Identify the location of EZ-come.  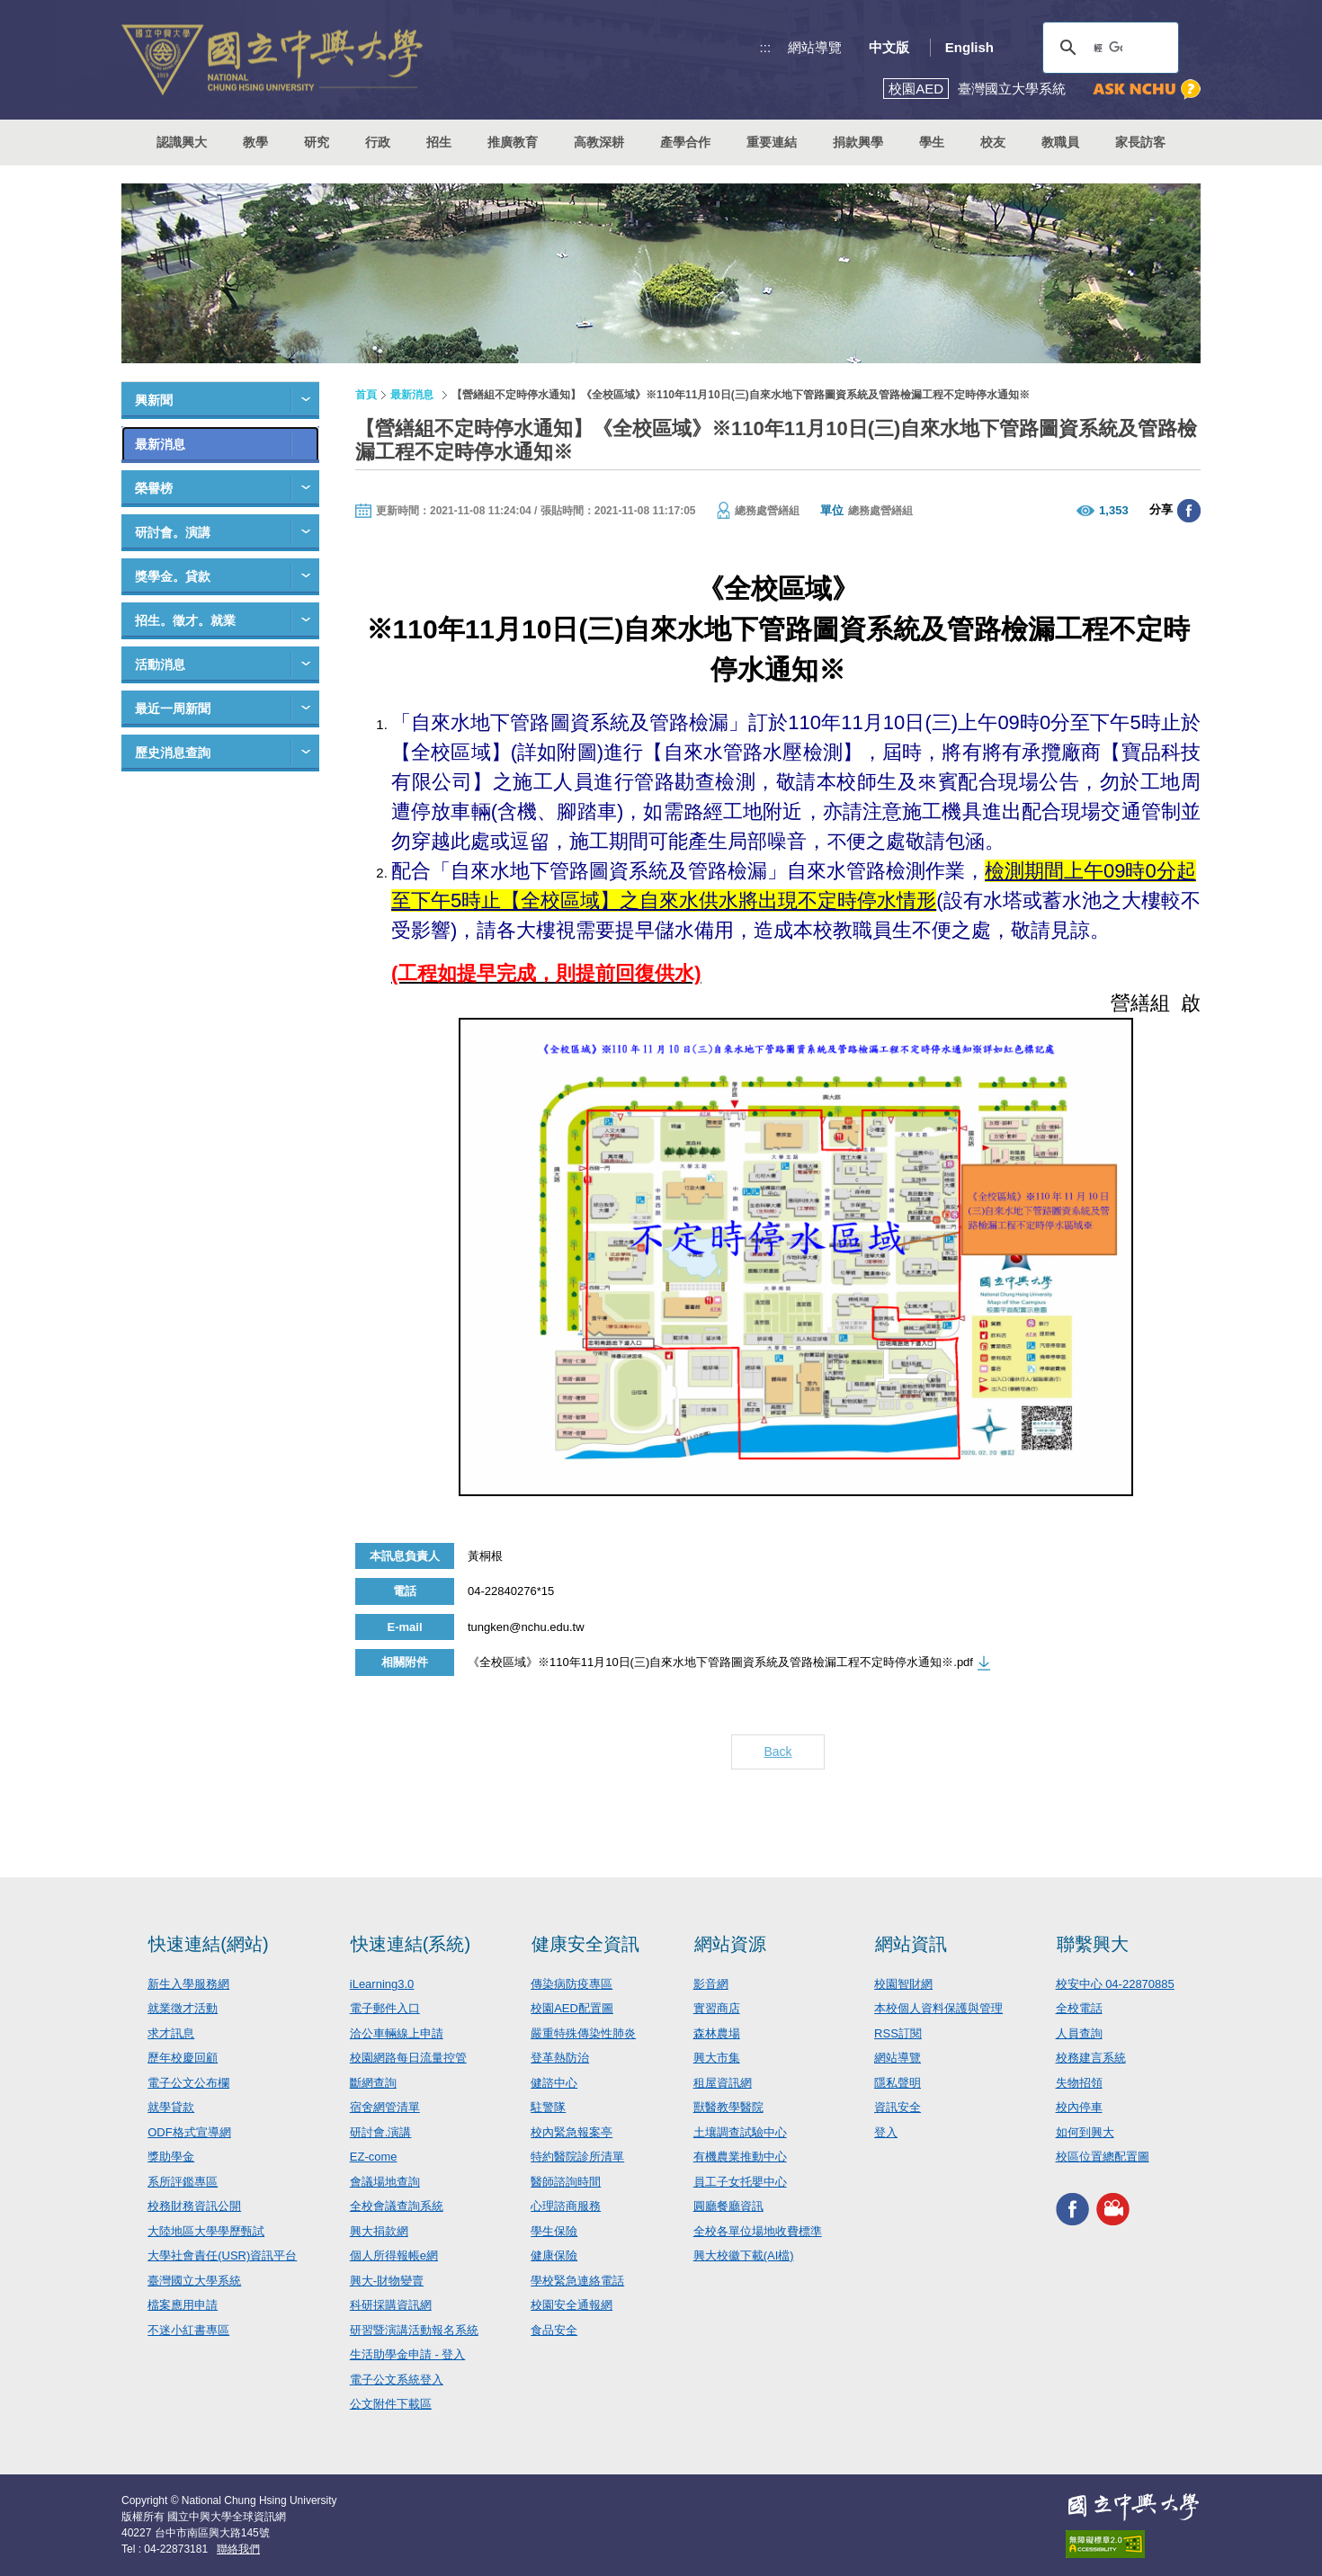
(373, 2156).